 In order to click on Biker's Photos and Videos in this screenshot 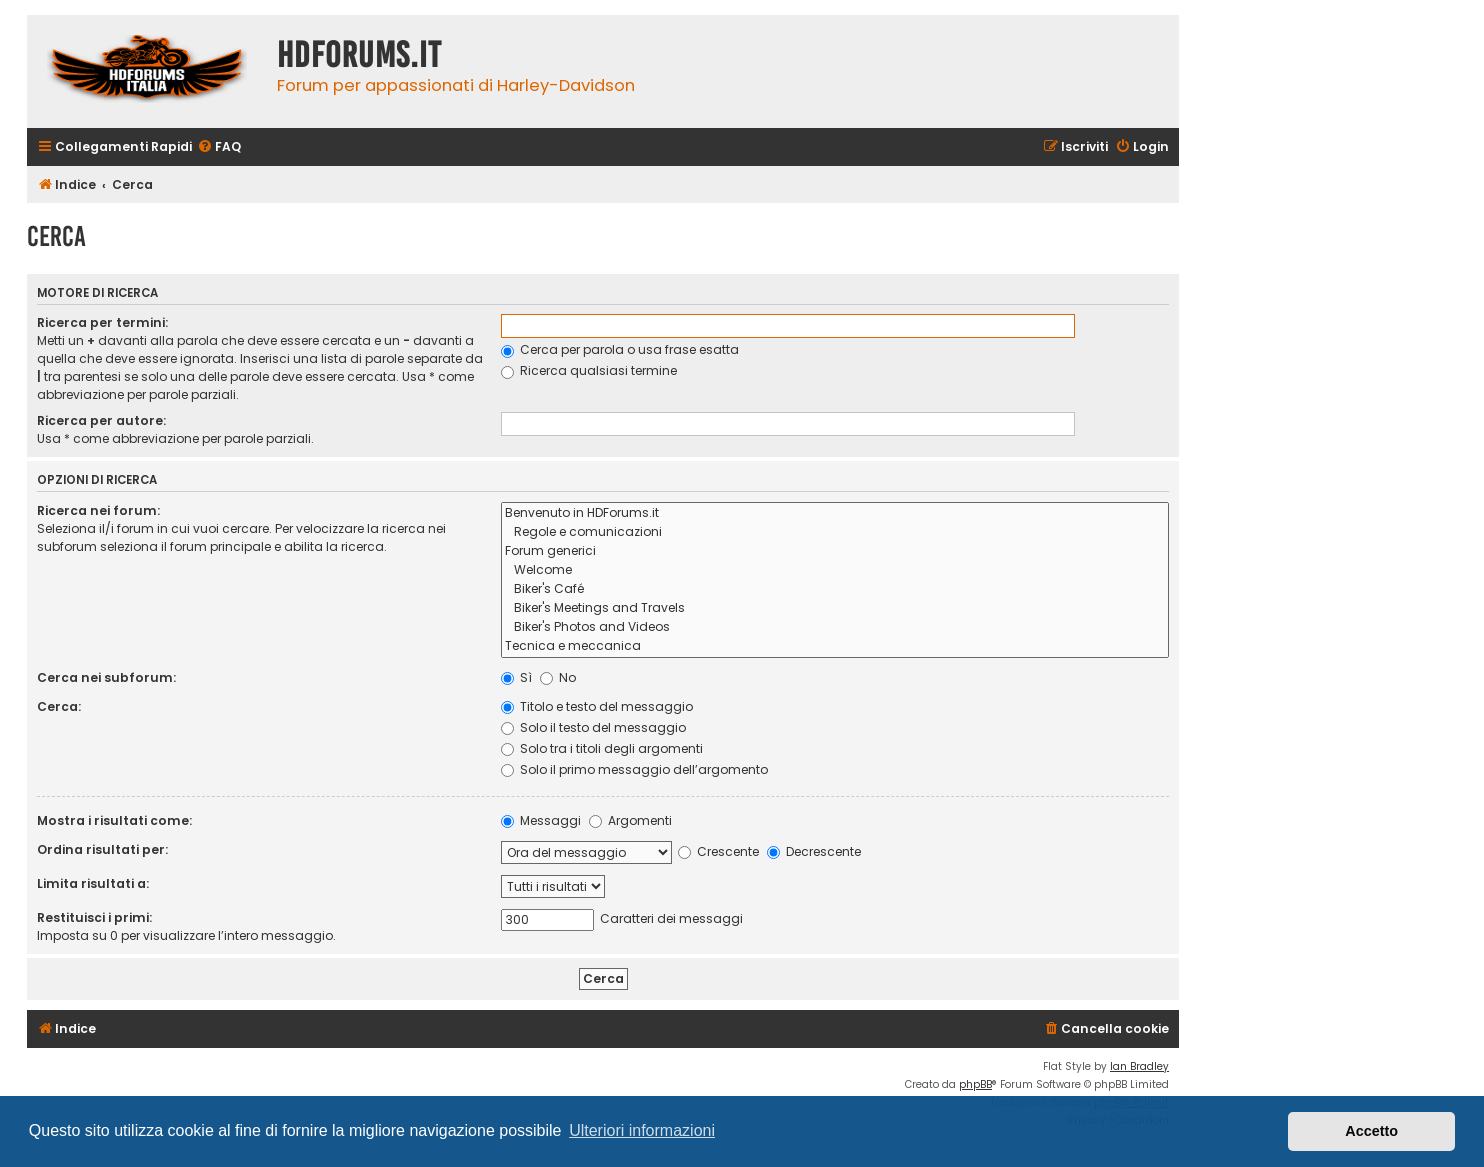, I will do `click(835, 627)`.